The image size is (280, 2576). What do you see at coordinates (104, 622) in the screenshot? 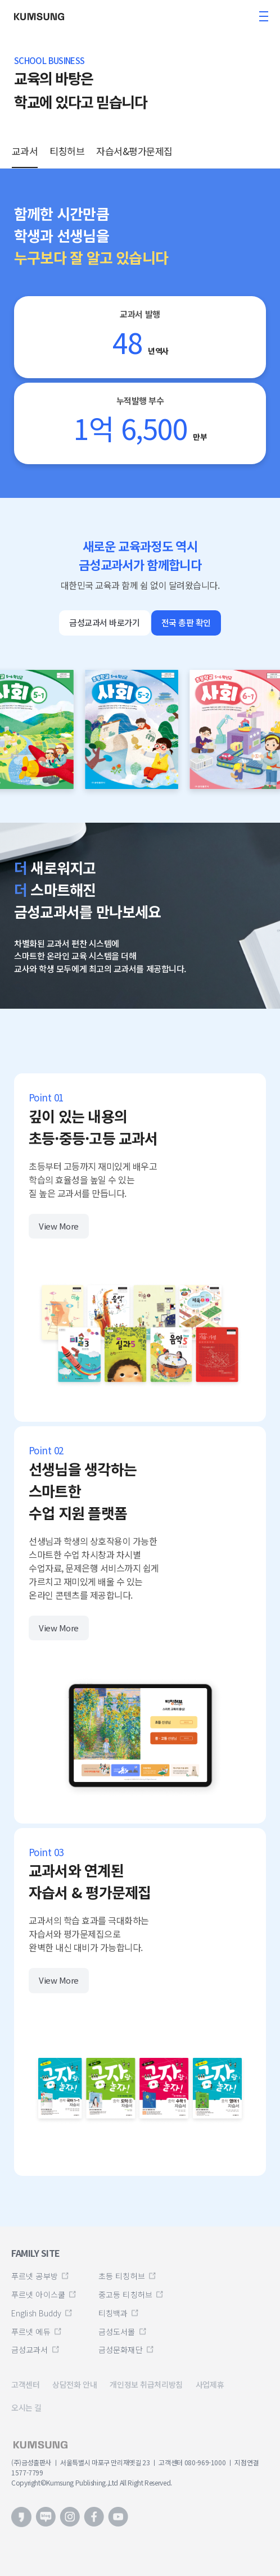
I see `금성교과서 바로가기` at bounding box center [104, 622].